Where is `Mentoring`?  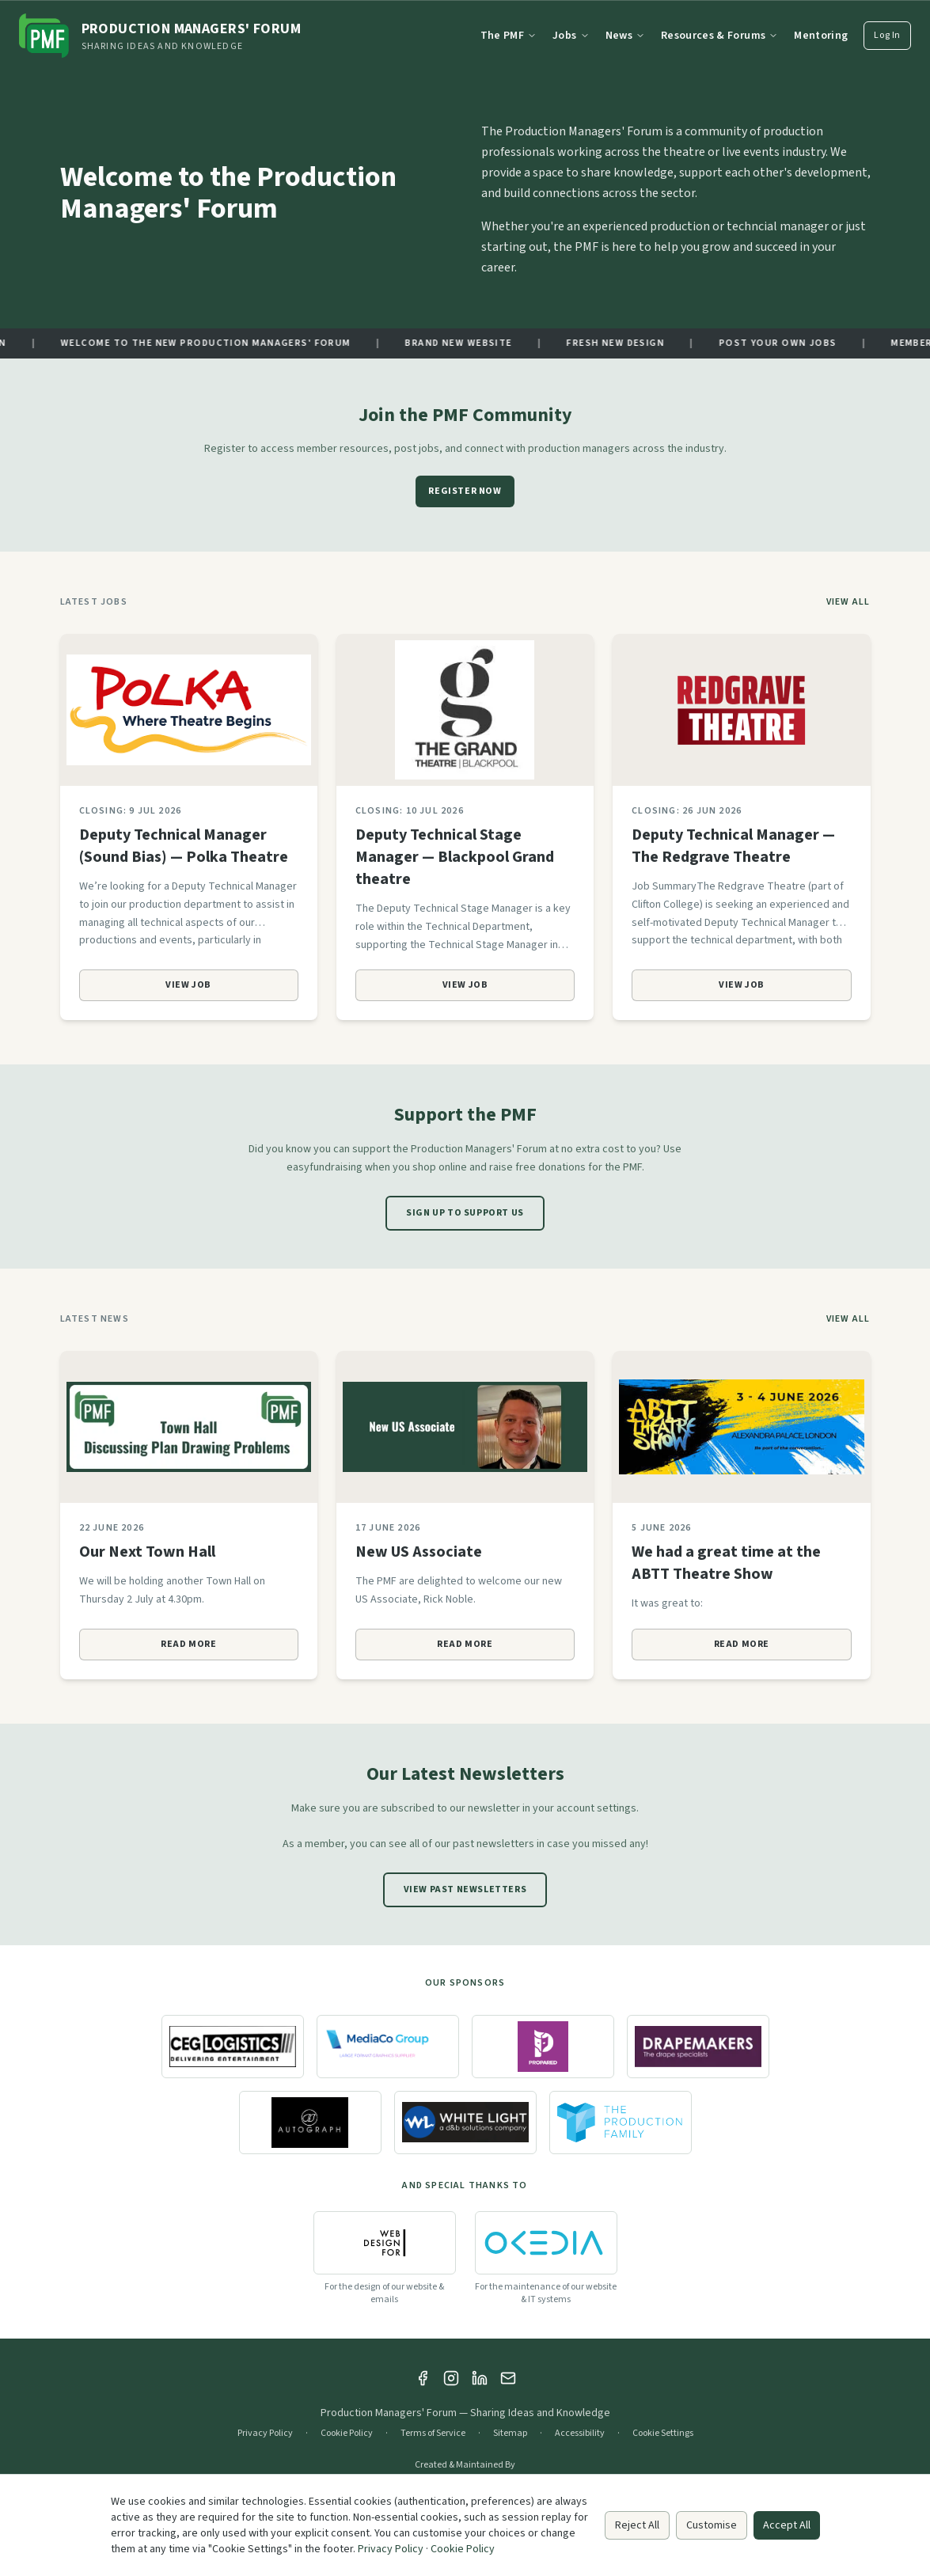
Mentoring is located at coordinates (821, 36).